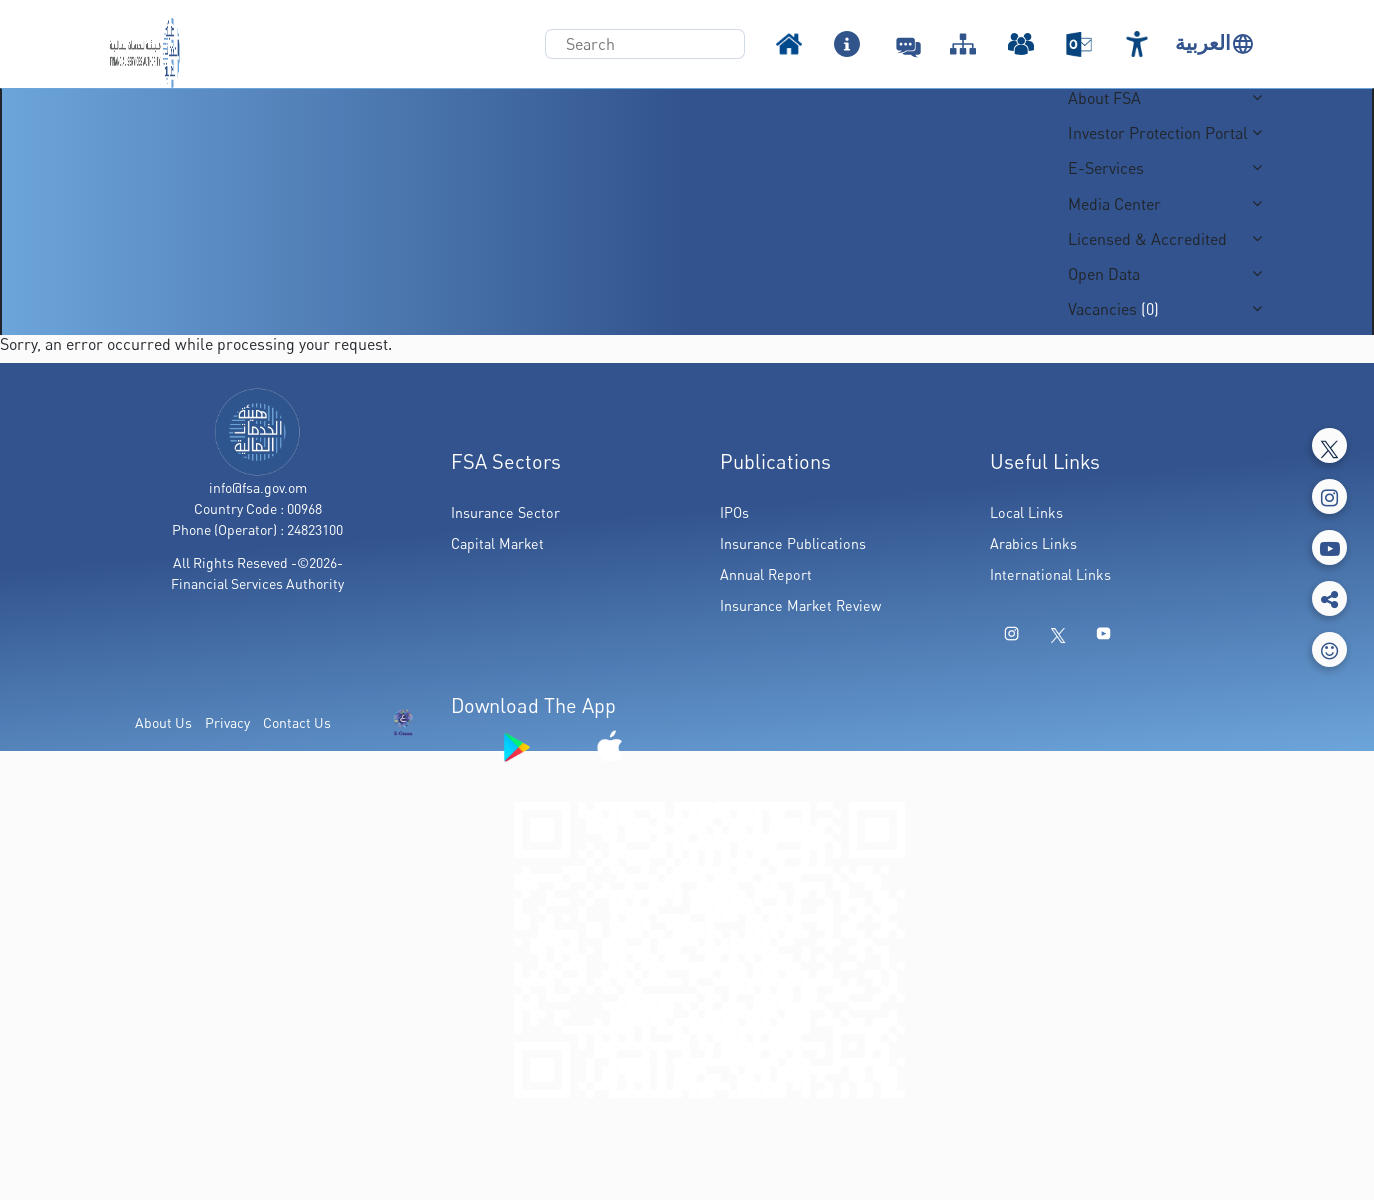 The width and height of the screenshot is (1374, 1200). Describe the element at coordinates (1033, 543) in the screenshot. I see `Arabics Links` at that location.